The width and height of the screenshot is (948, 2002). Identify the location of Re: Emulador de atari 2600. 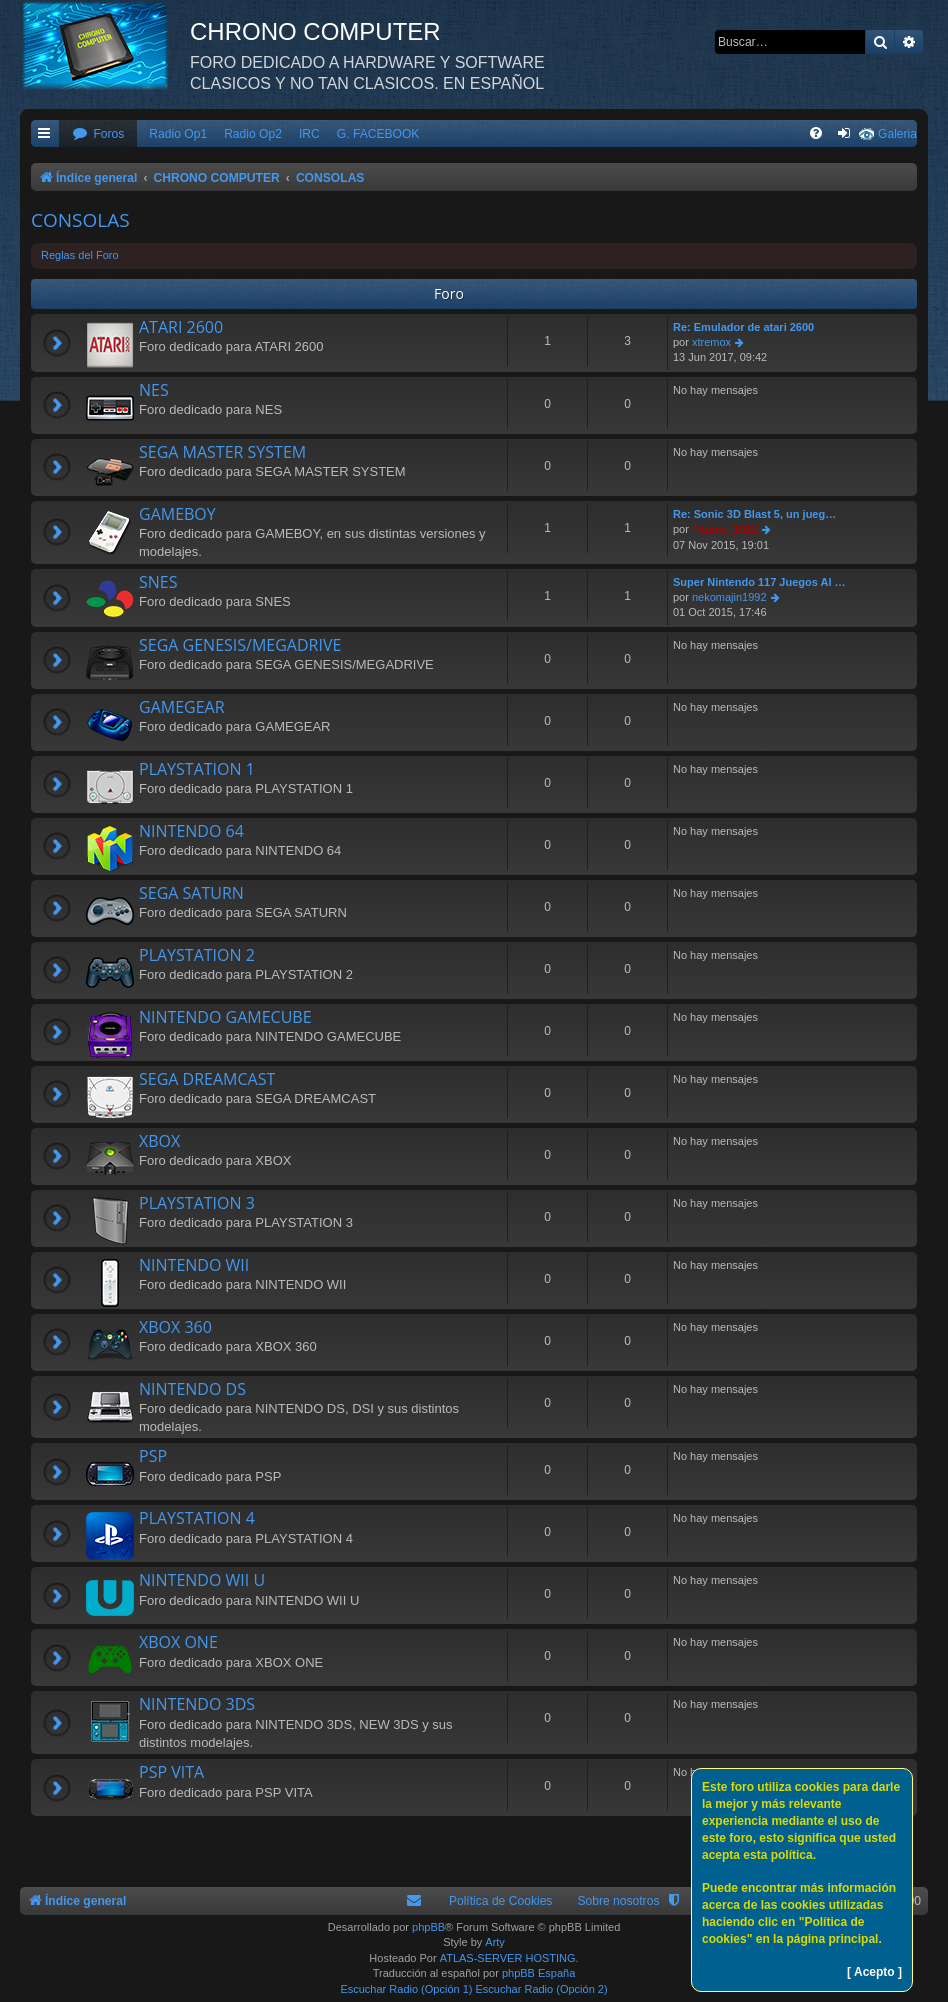
(743, 327).